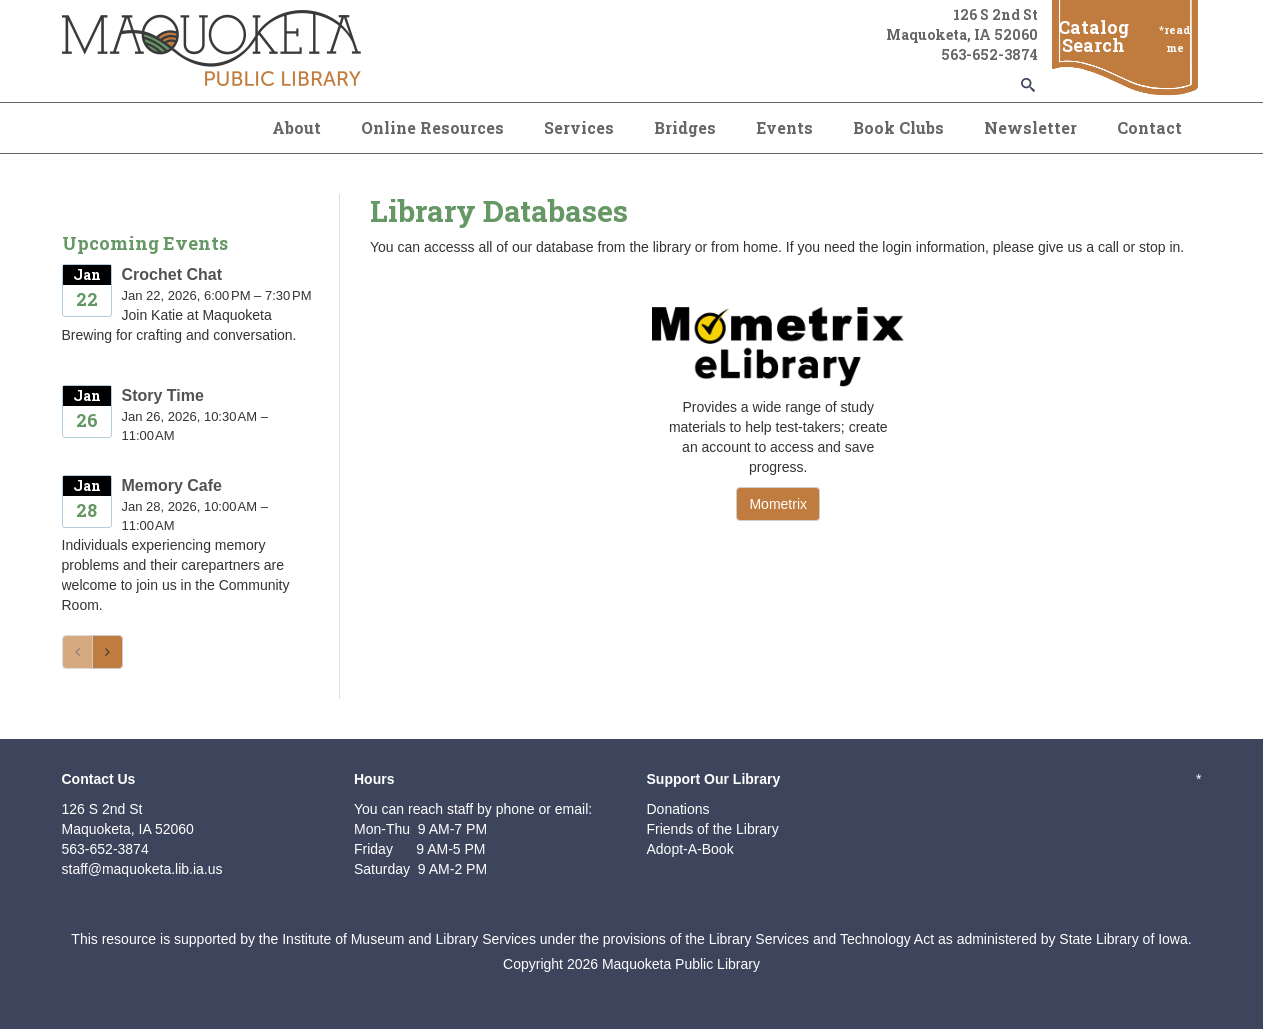 Image resolution: width=1263 pixels, height=1029 pixels. What do you see at coordinates (784, 127) in the screenshot?
I see `Events` at bounding box center [784, 127].